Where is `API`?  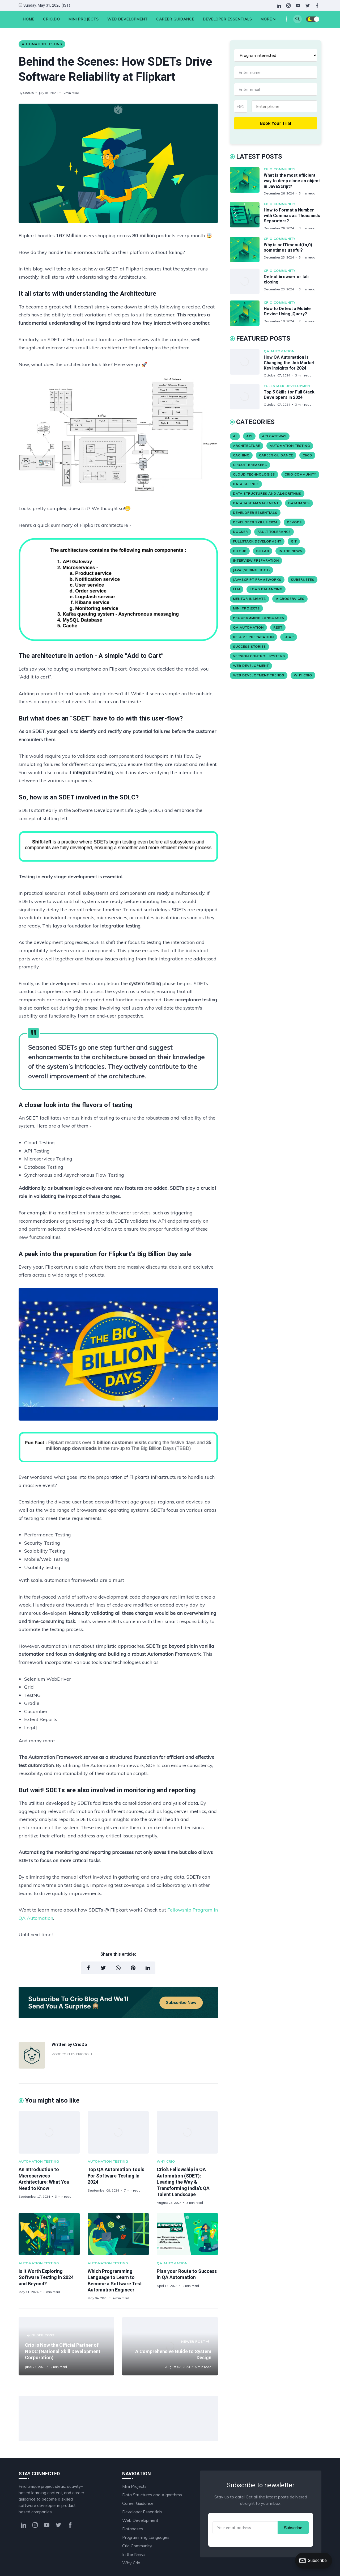
API is located at coordinates (249, 436).